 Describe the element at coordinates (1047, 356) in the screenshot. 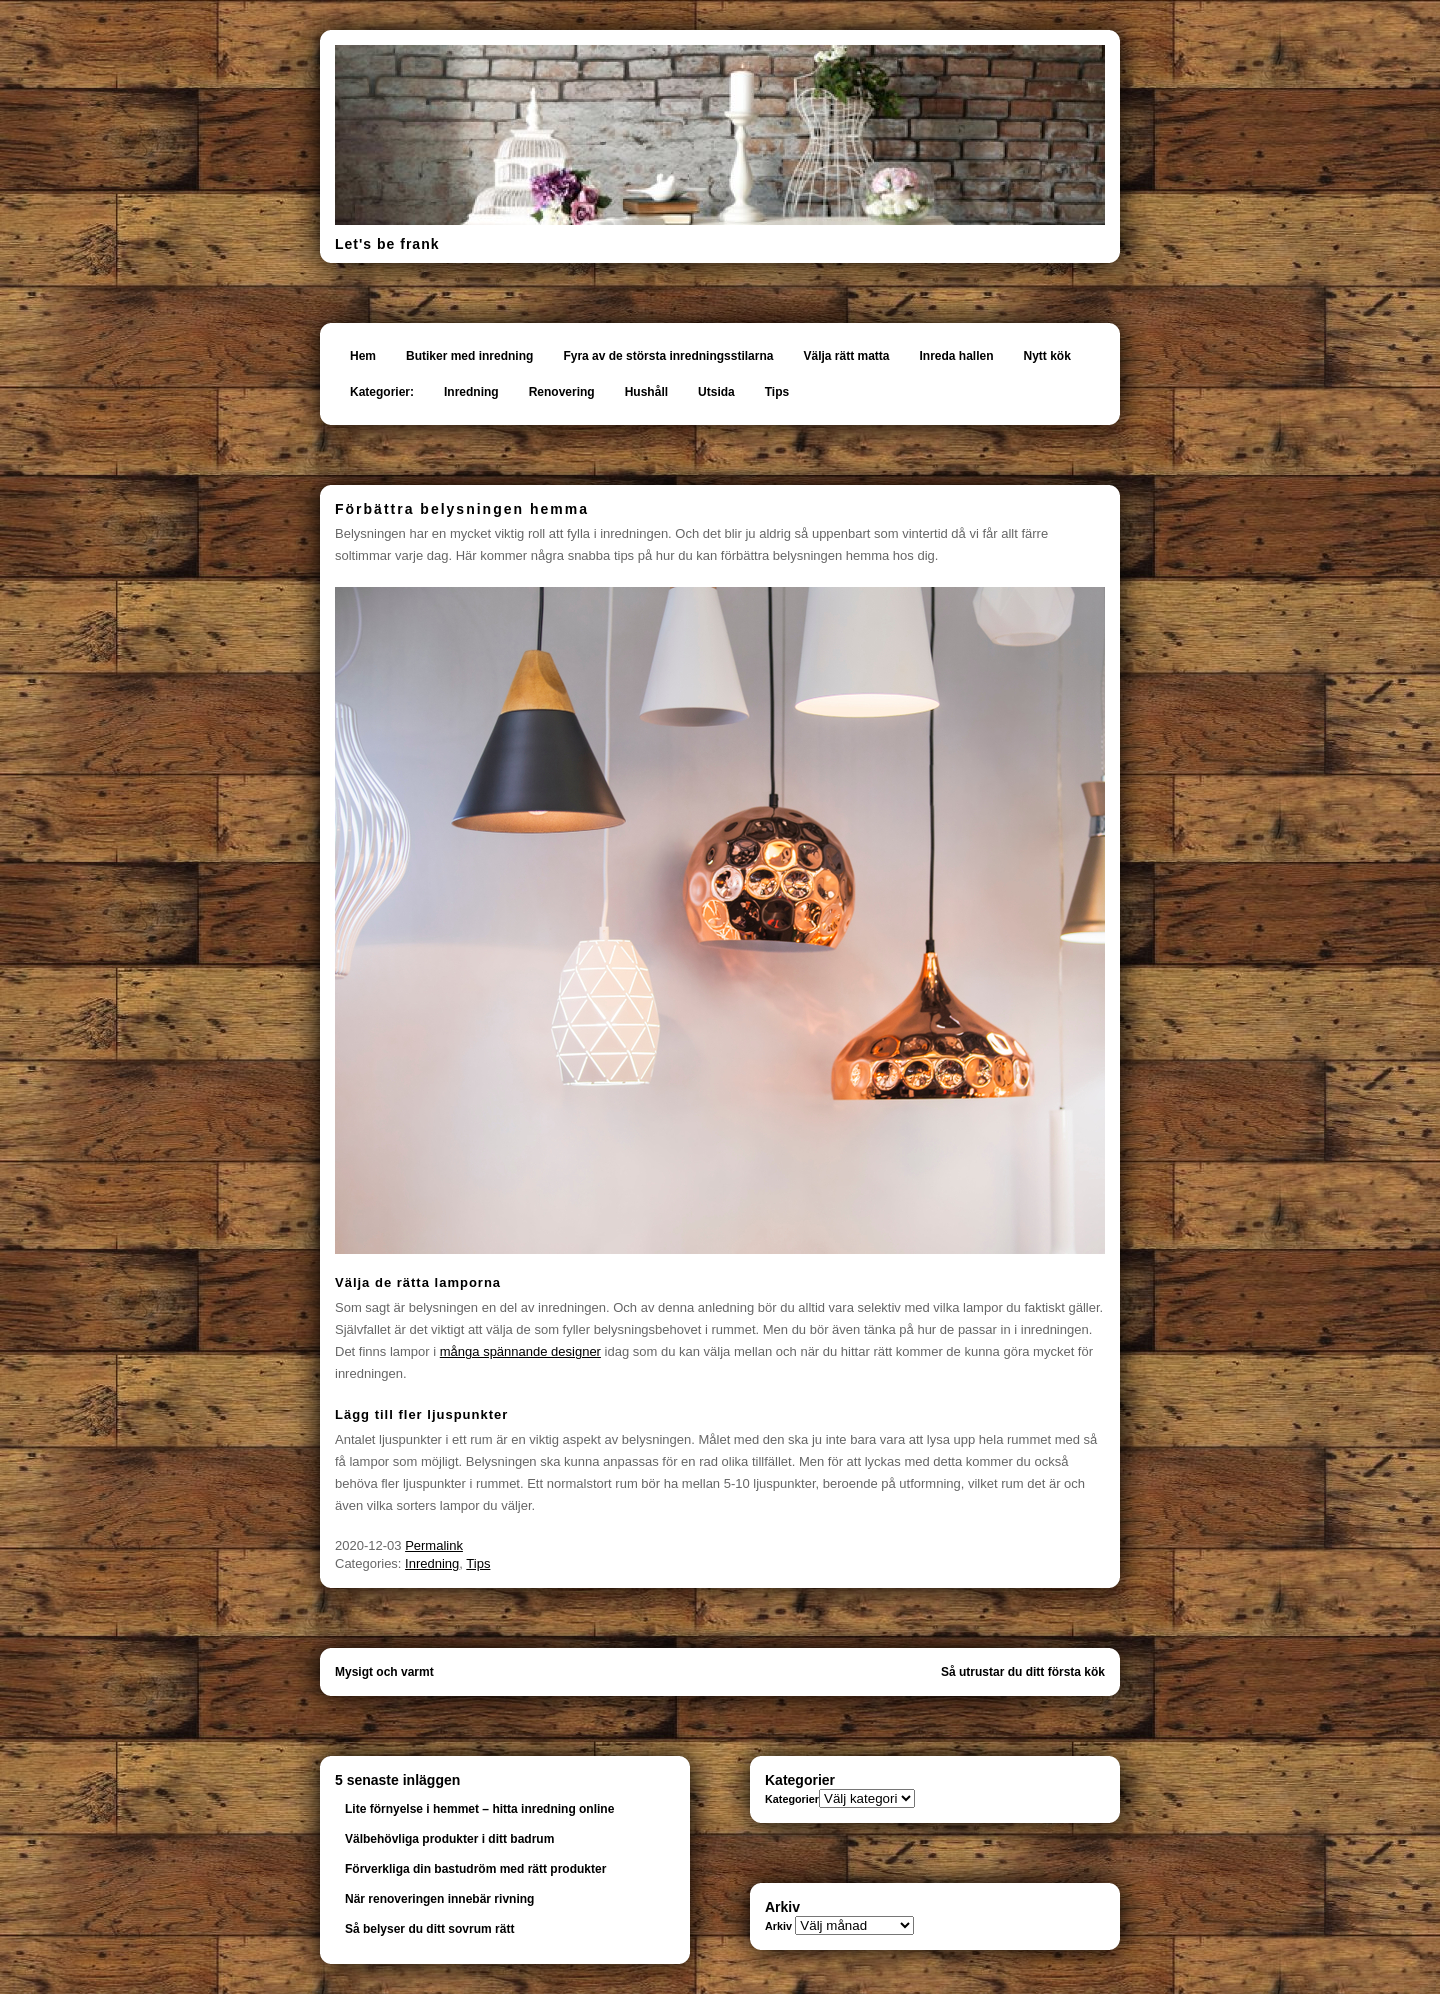

I see `Nytt kök` at that location.